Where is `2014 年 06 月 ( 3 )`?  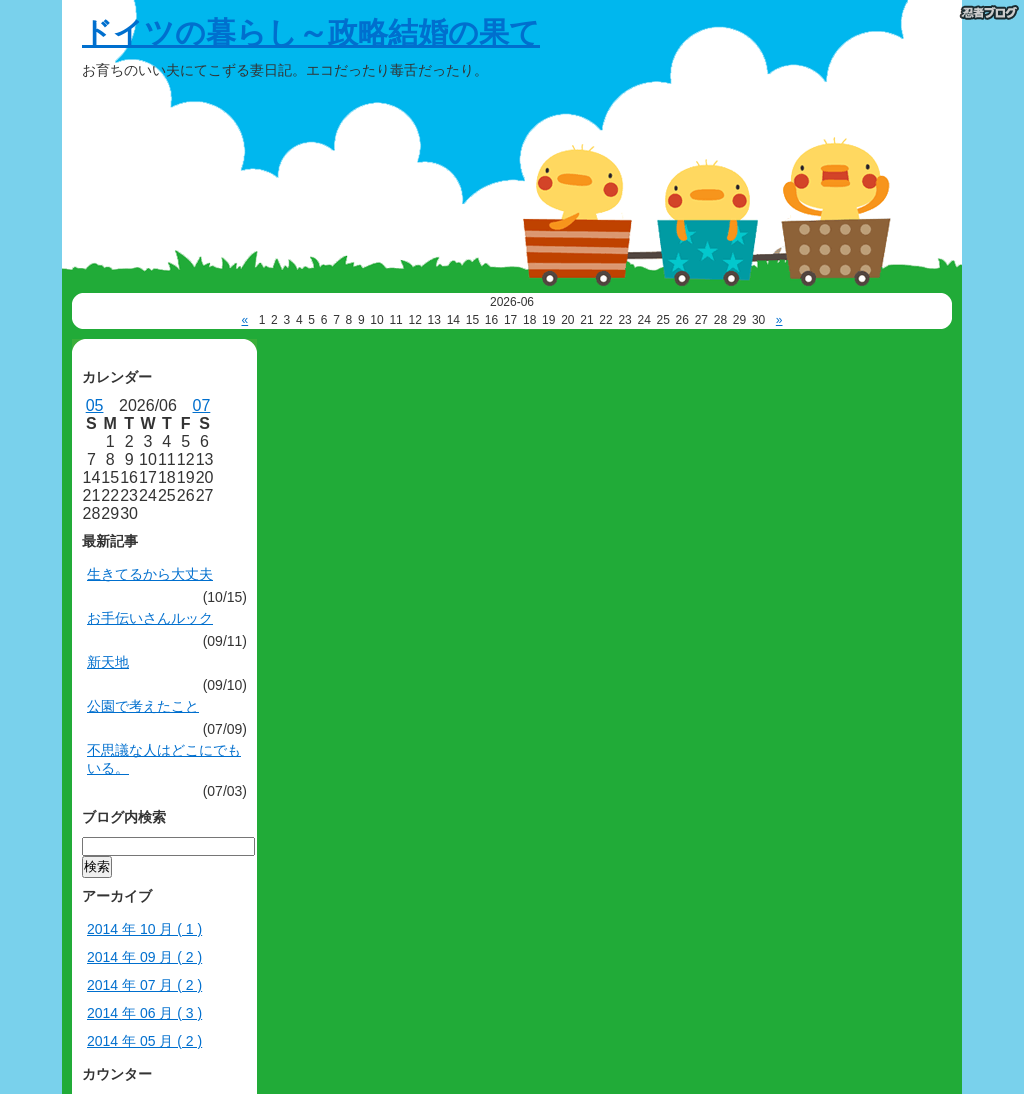
2014 年 06 月 ( 3 ) is located at coordinates (144, 1013).